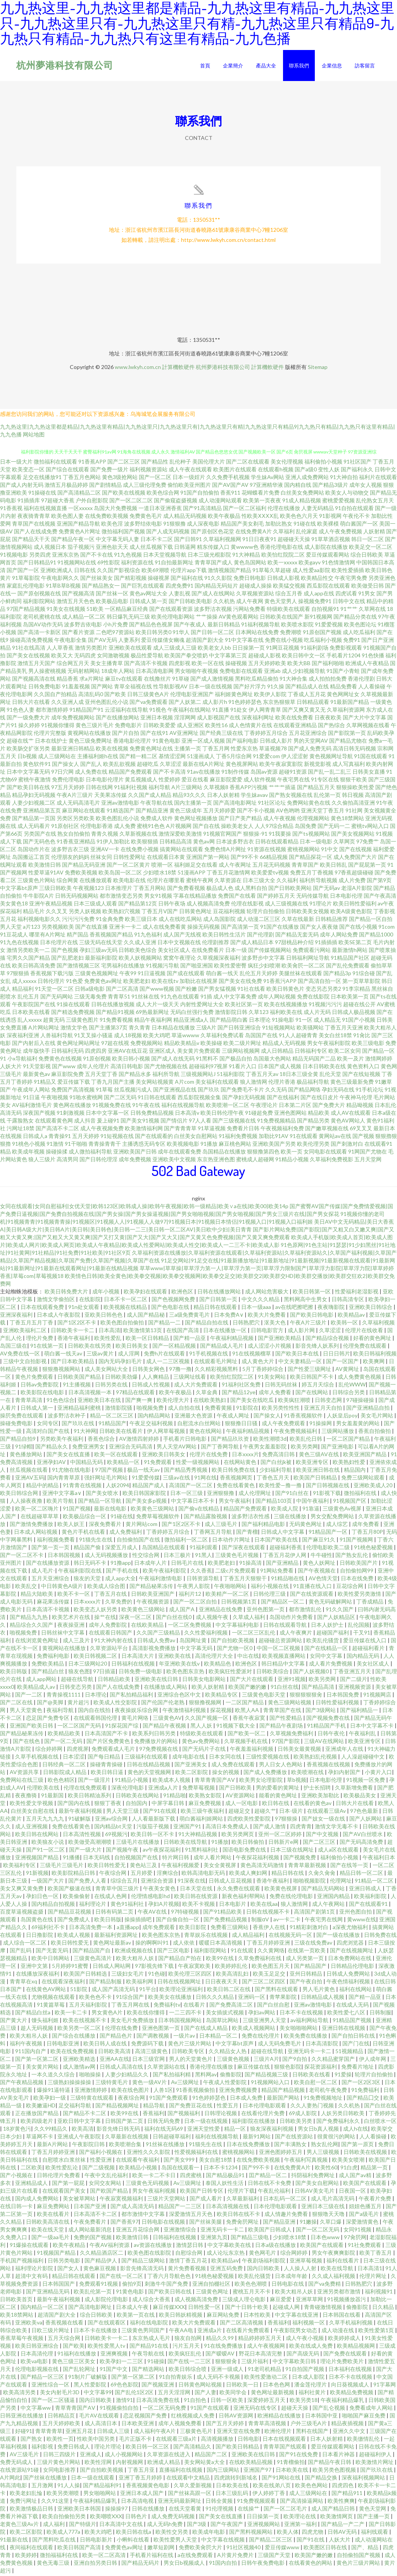  I want to click on 在线浏览黄色网址, so click(37, 1641).